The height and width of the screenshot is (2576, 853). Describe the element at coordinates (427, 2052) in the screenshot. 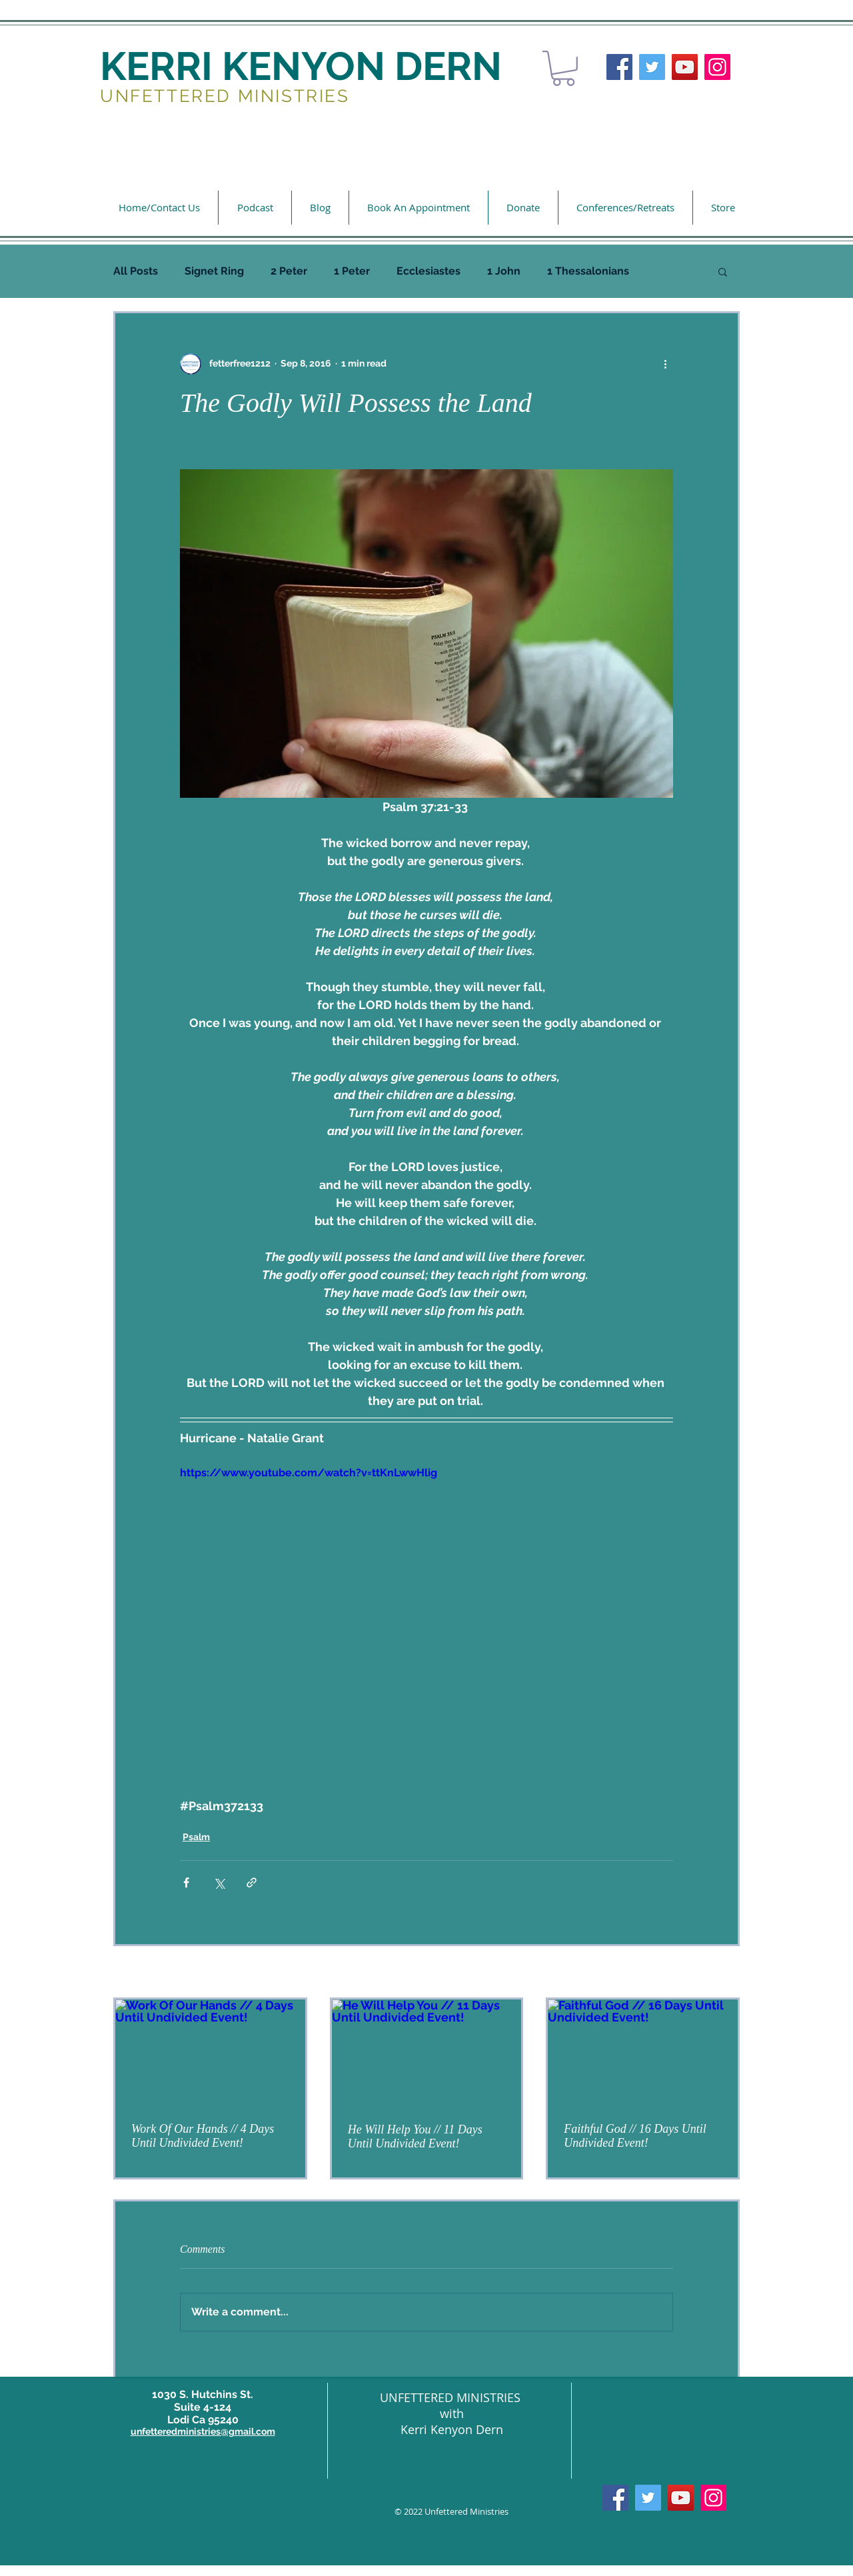

I see `[He Will Help You // 11 Days Until Undivided Event!]` at that location.